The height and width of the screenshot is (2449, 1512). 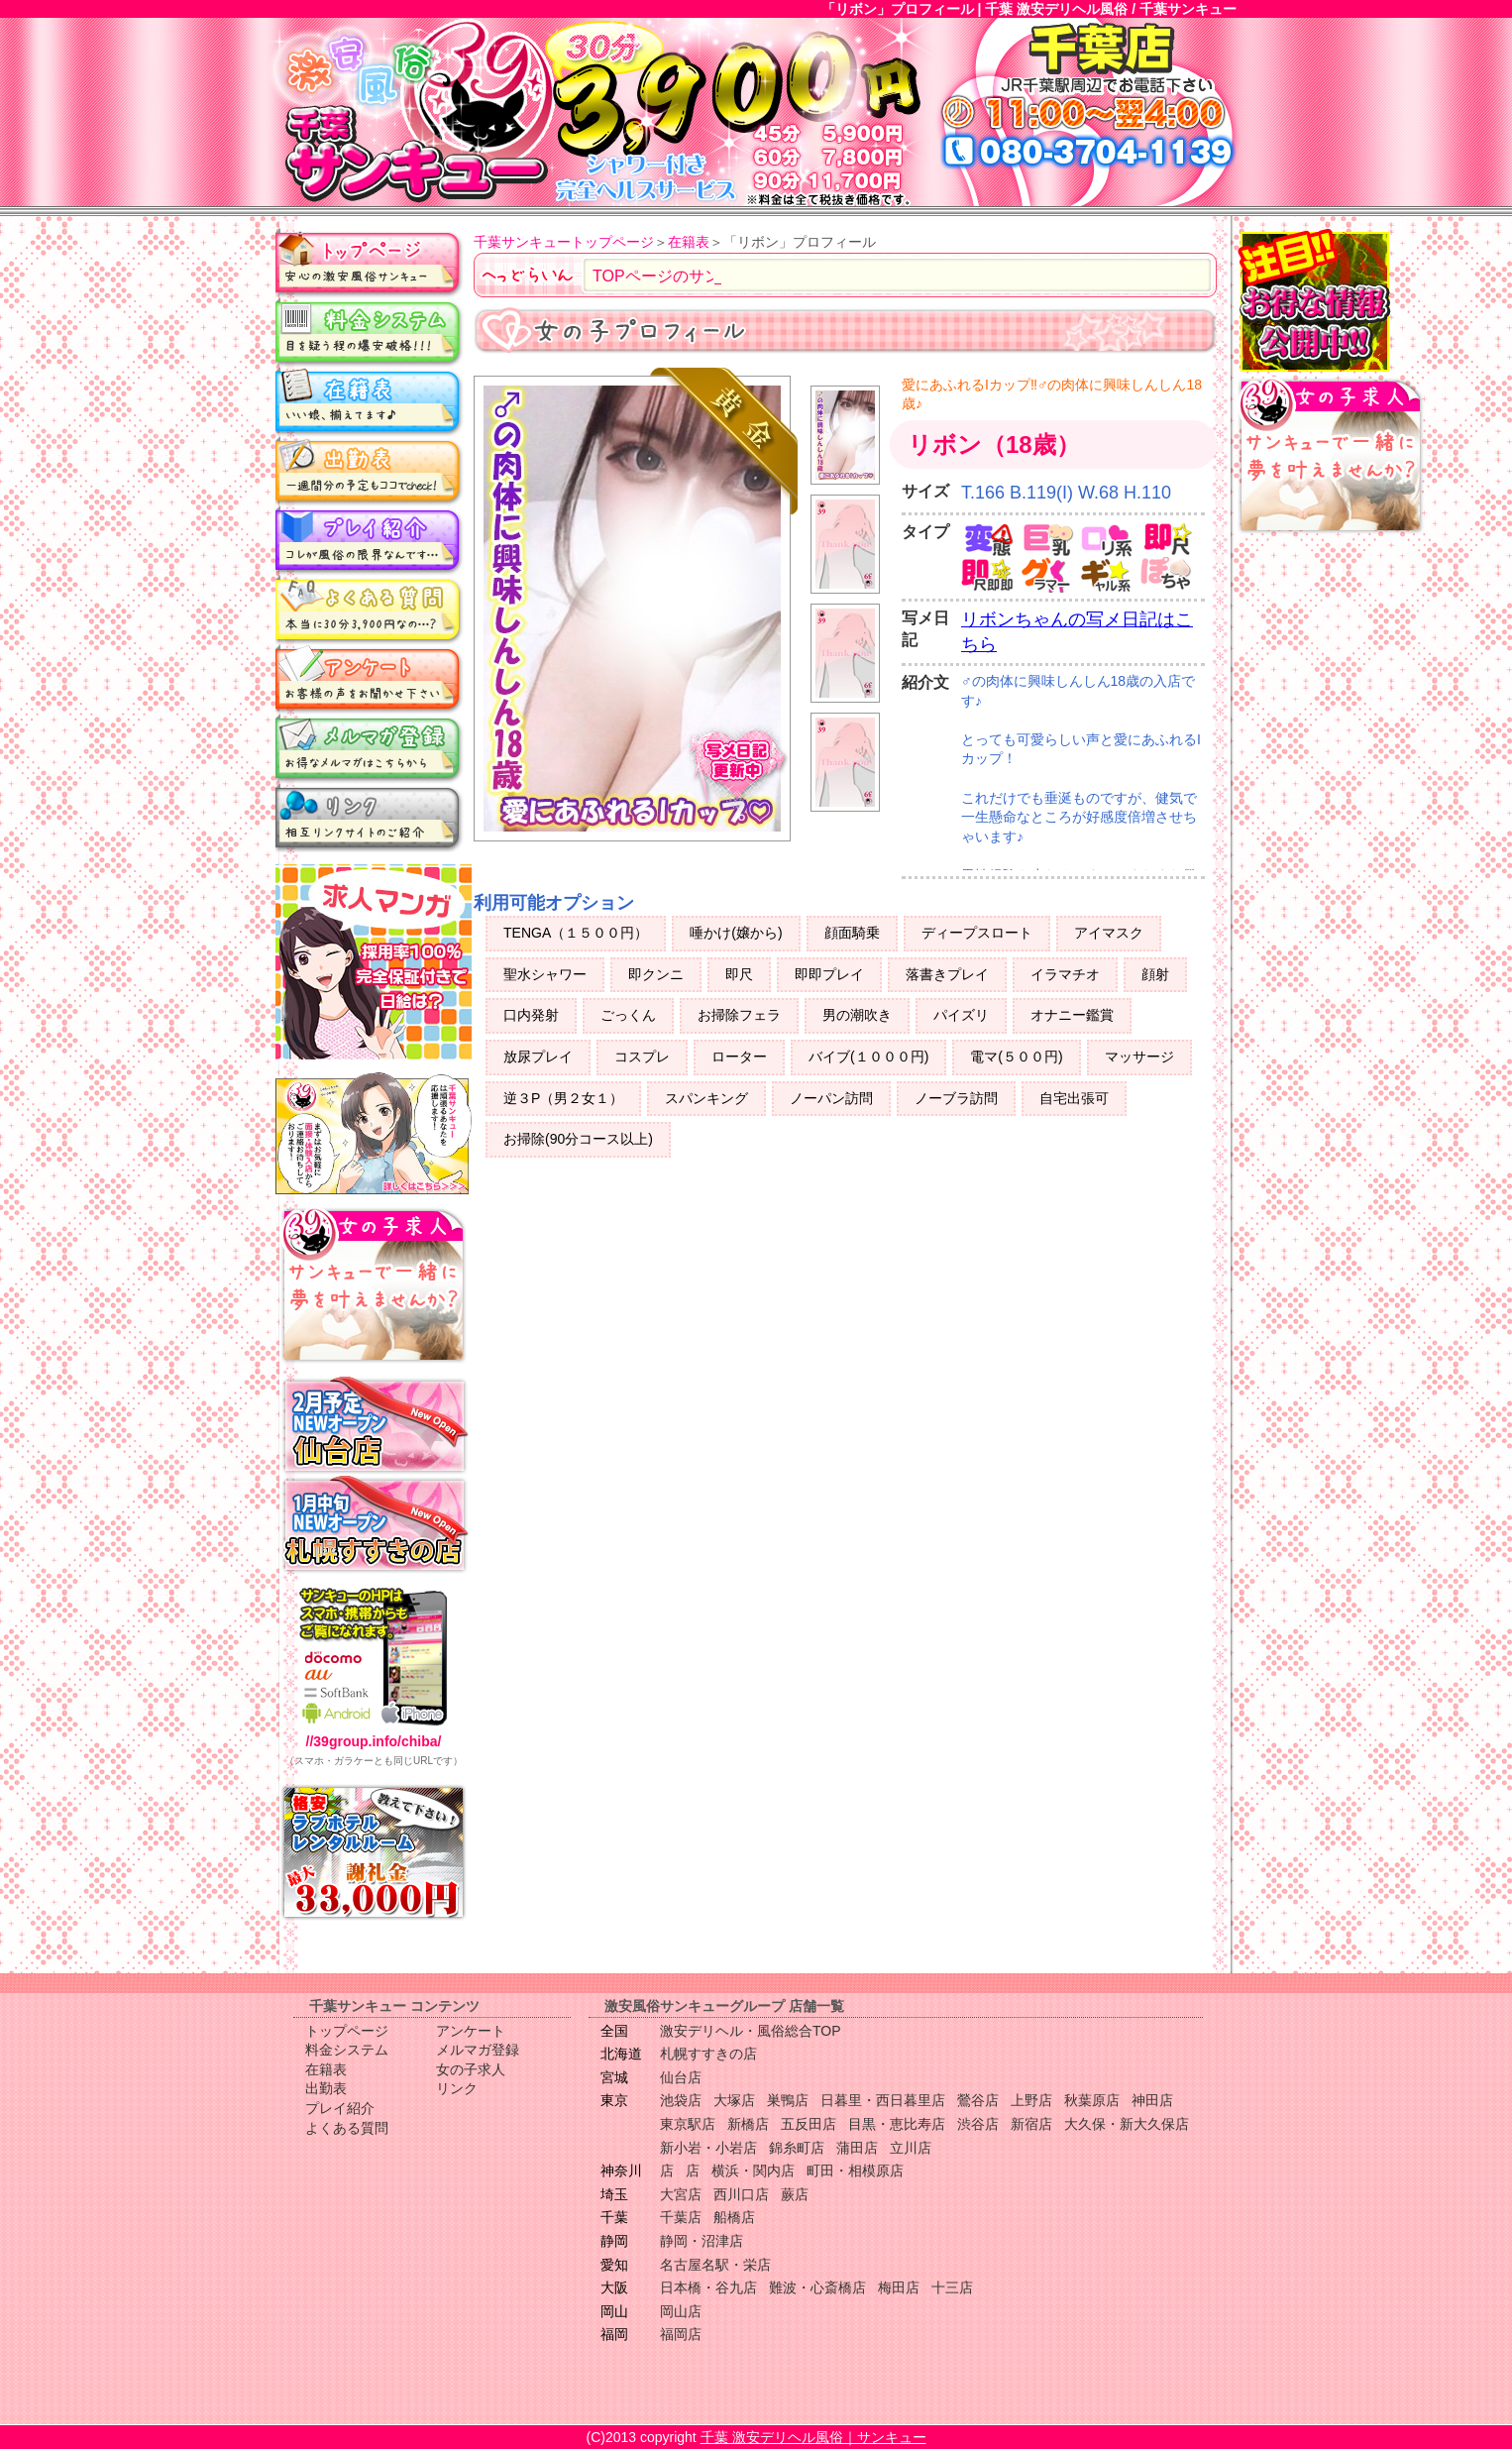 What do you see at coordinates (738, 768) in the screenshot?
I see `写メ日記更新中` at bounding box center [738, 768].